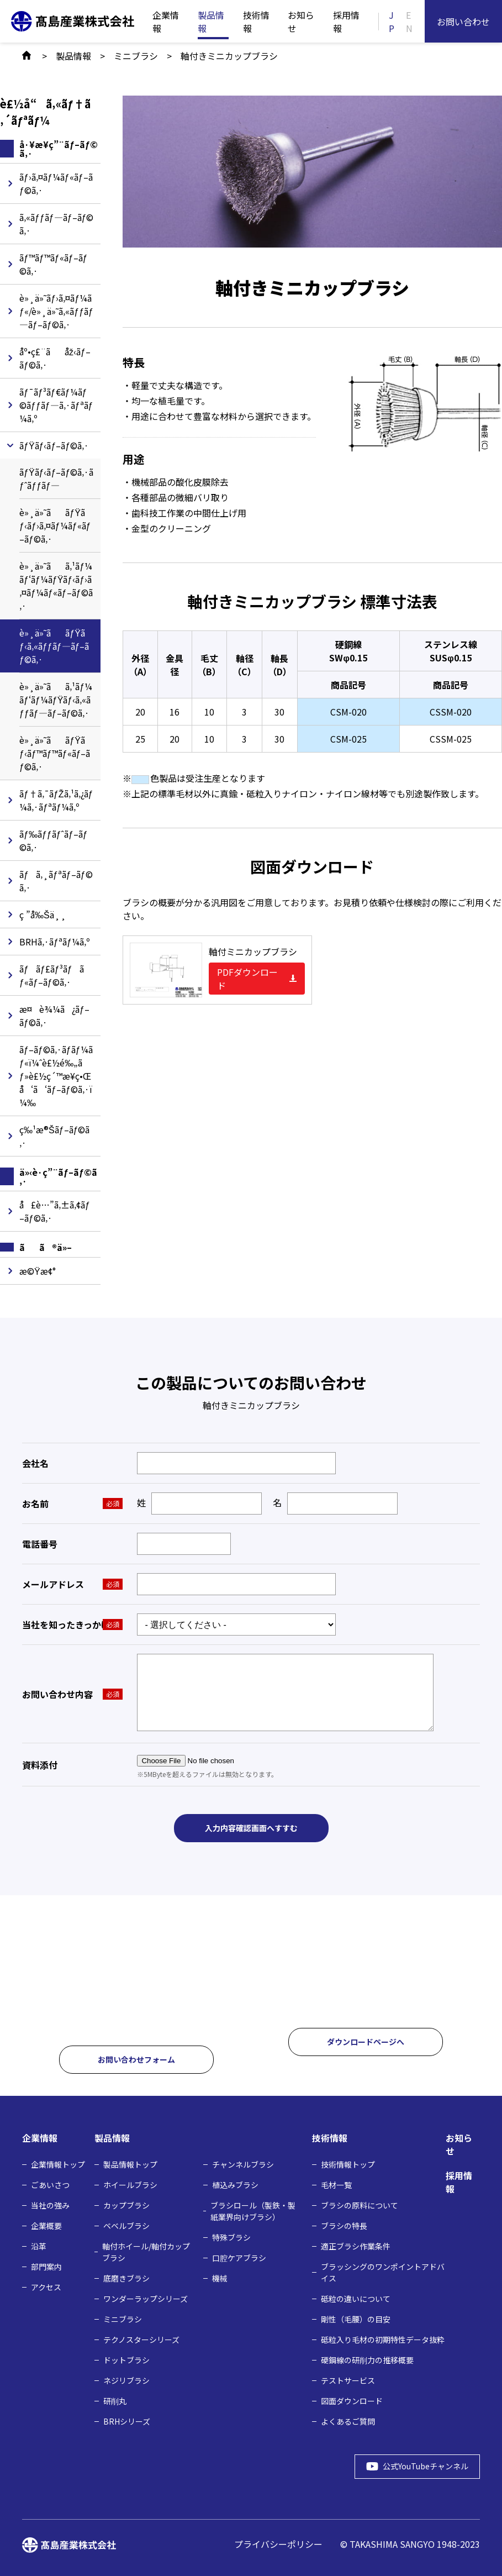 The height and width of the screenshot is (2576, 502). Describe the element at coordinates (50, 2183) in the screenshot. I see `ごあいさつ` at that location.